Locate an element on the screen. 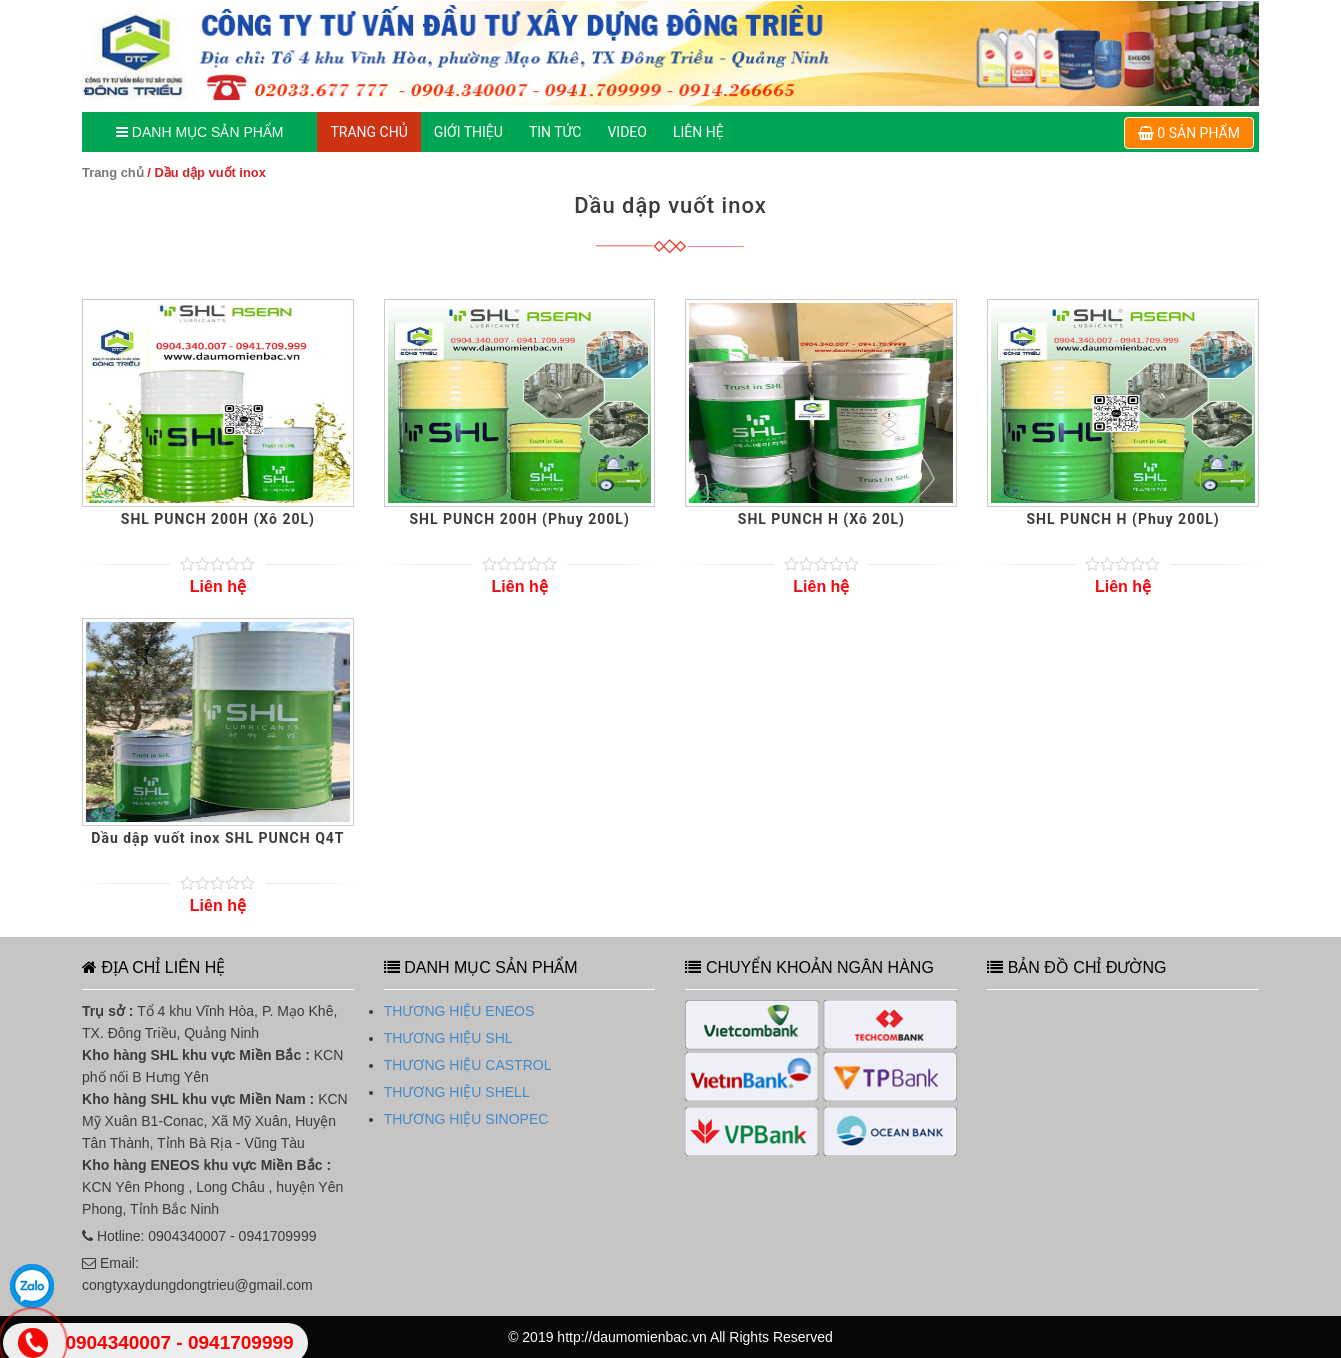  Video is located at coordinates (627, 132).